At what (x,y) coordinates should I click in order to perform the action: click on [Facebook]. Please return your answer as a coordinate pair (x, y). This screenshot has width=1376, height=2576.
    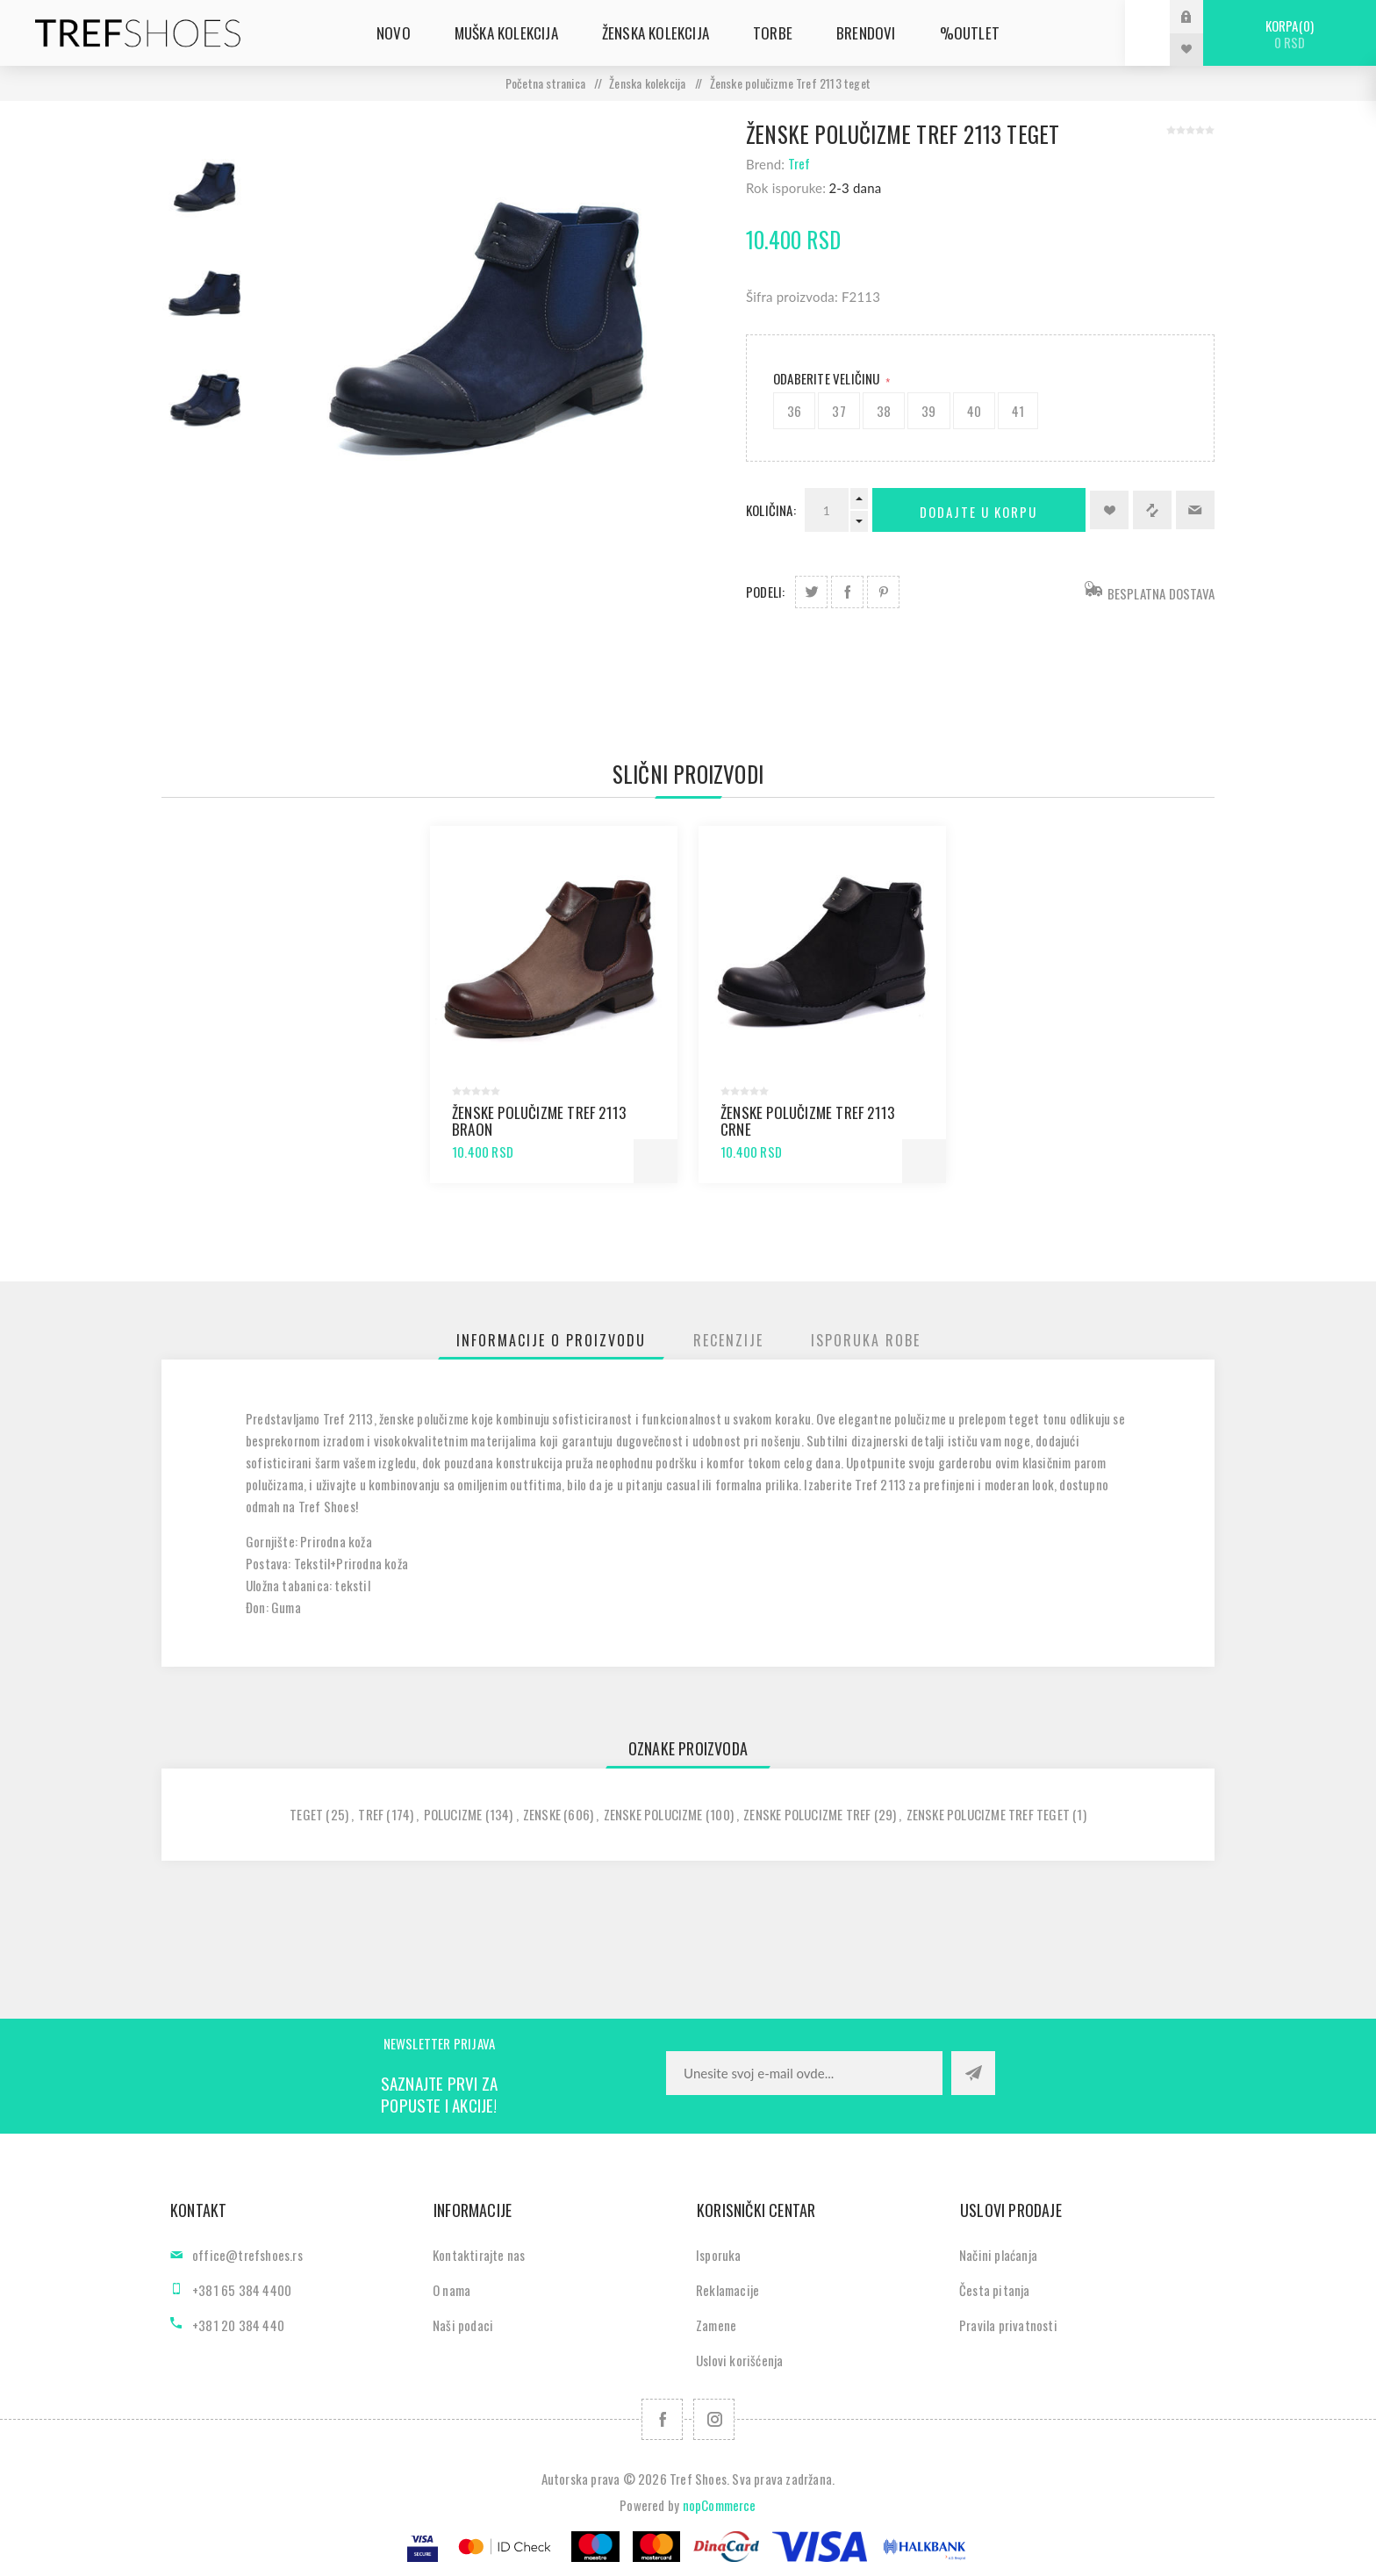
    Looking at the image, I should click on (662, 2419).